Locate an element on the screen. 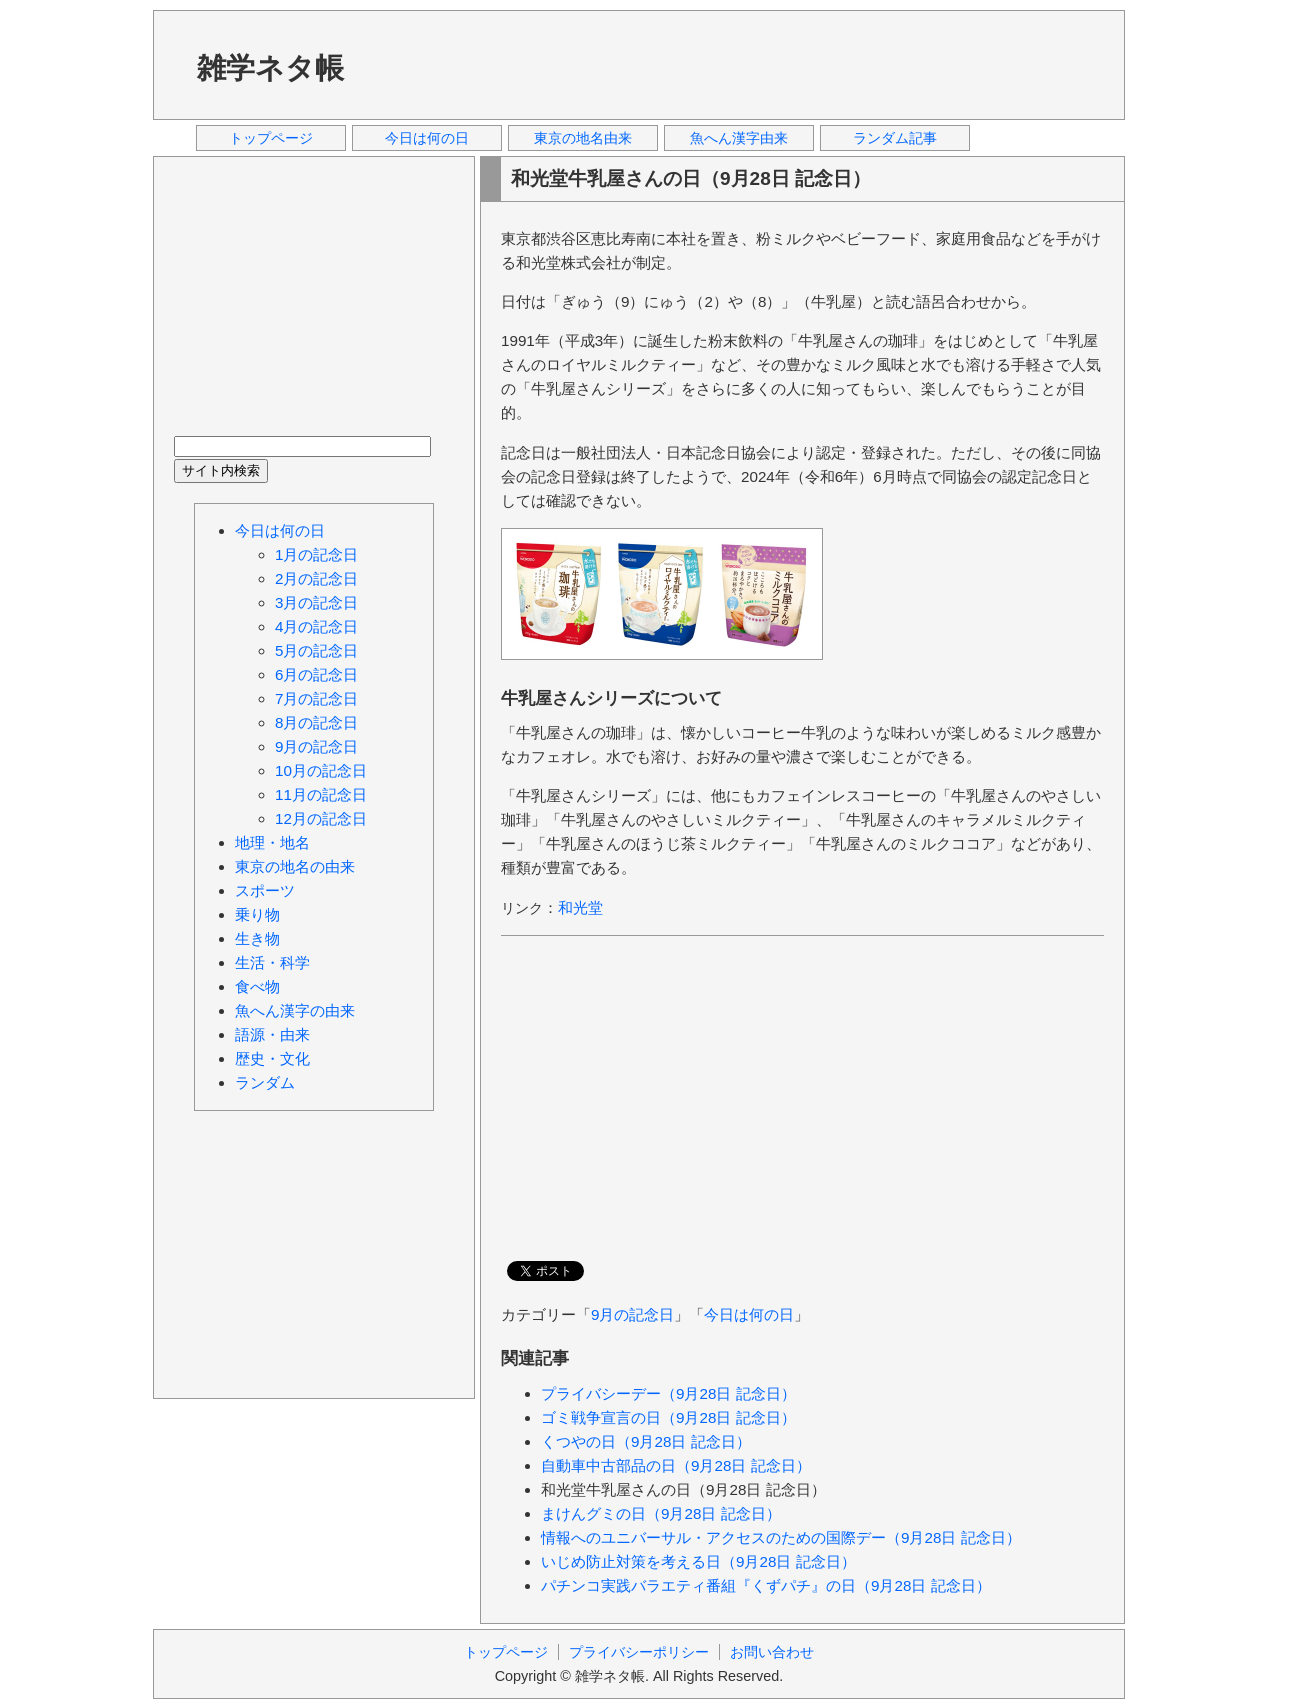  トップページ is located at coordinates (271, 138).